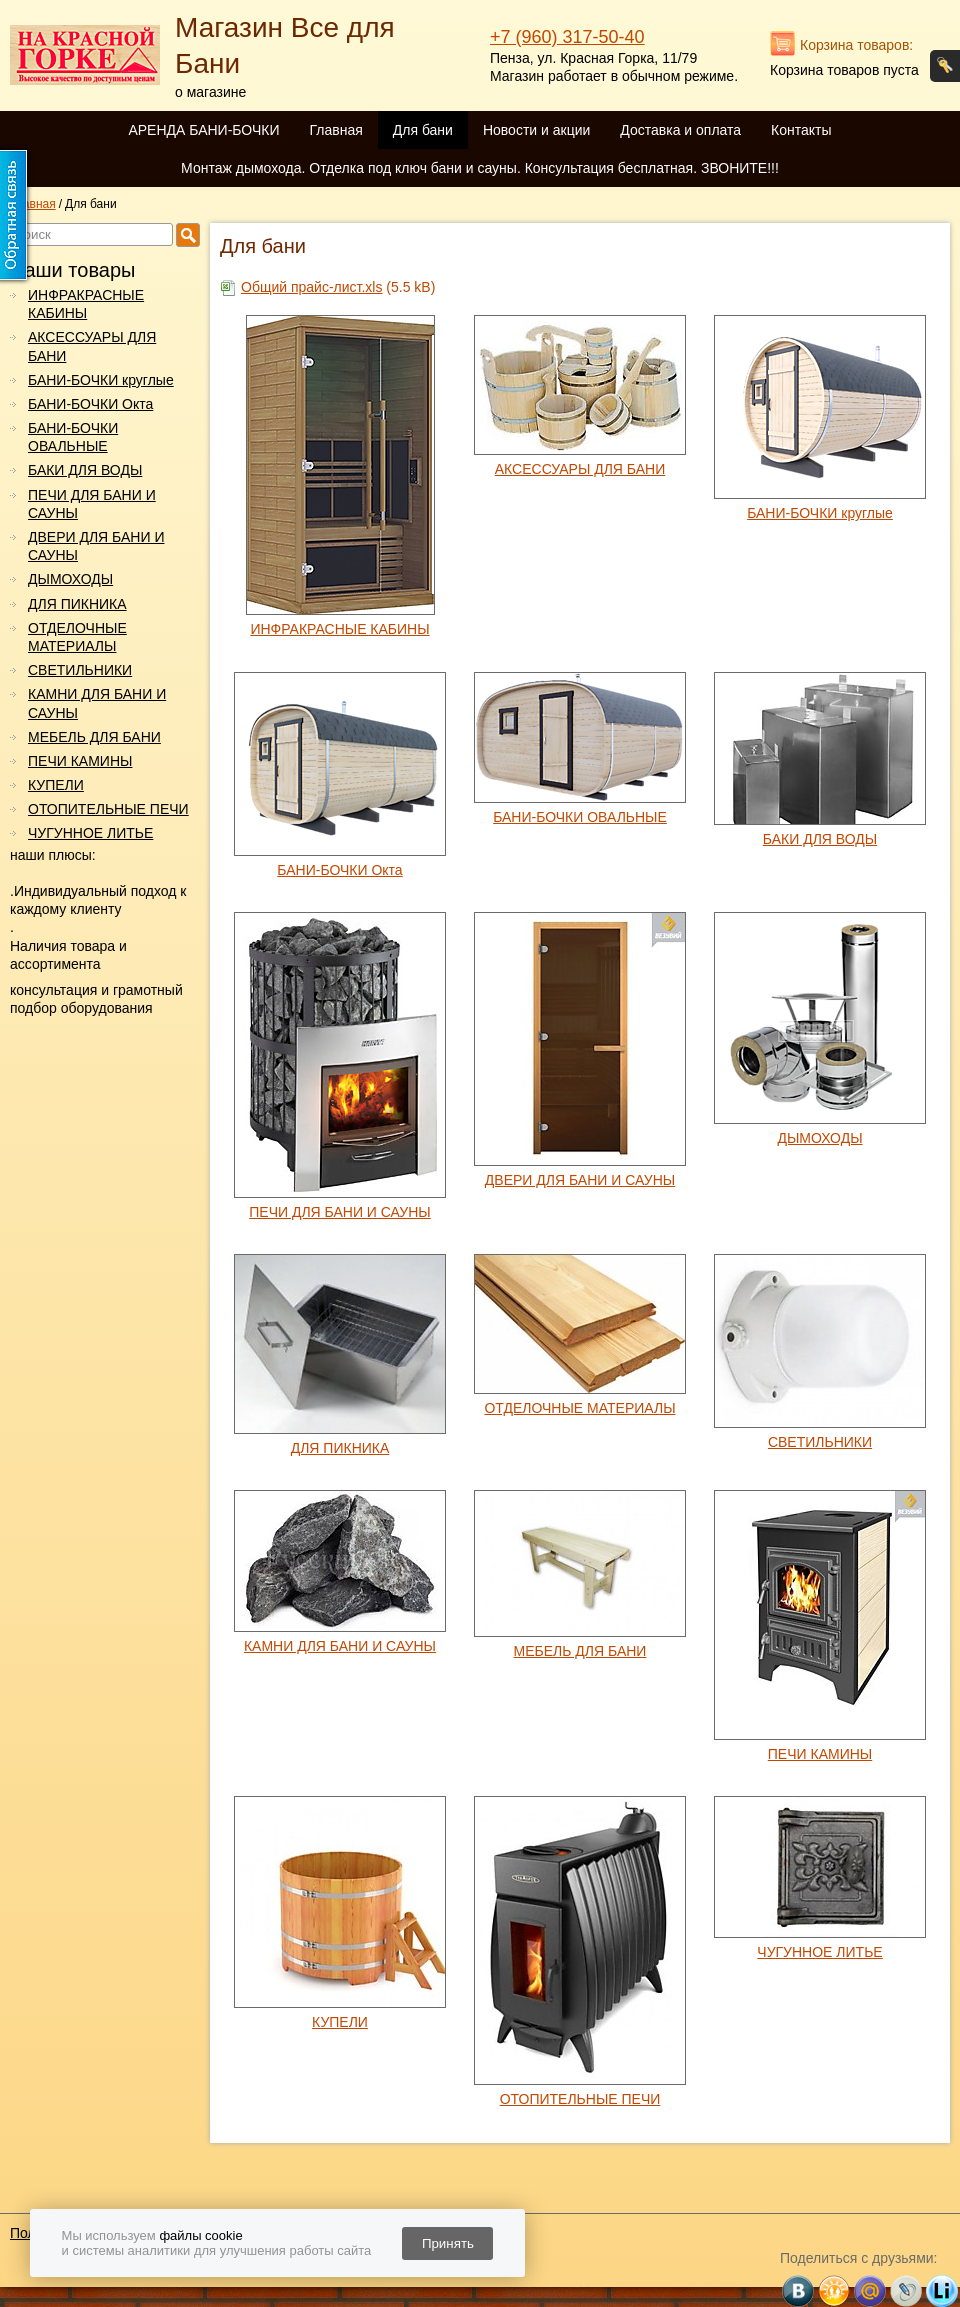  I want to click on БАНИ-БОЧКИ Окта, so click(90, 404).